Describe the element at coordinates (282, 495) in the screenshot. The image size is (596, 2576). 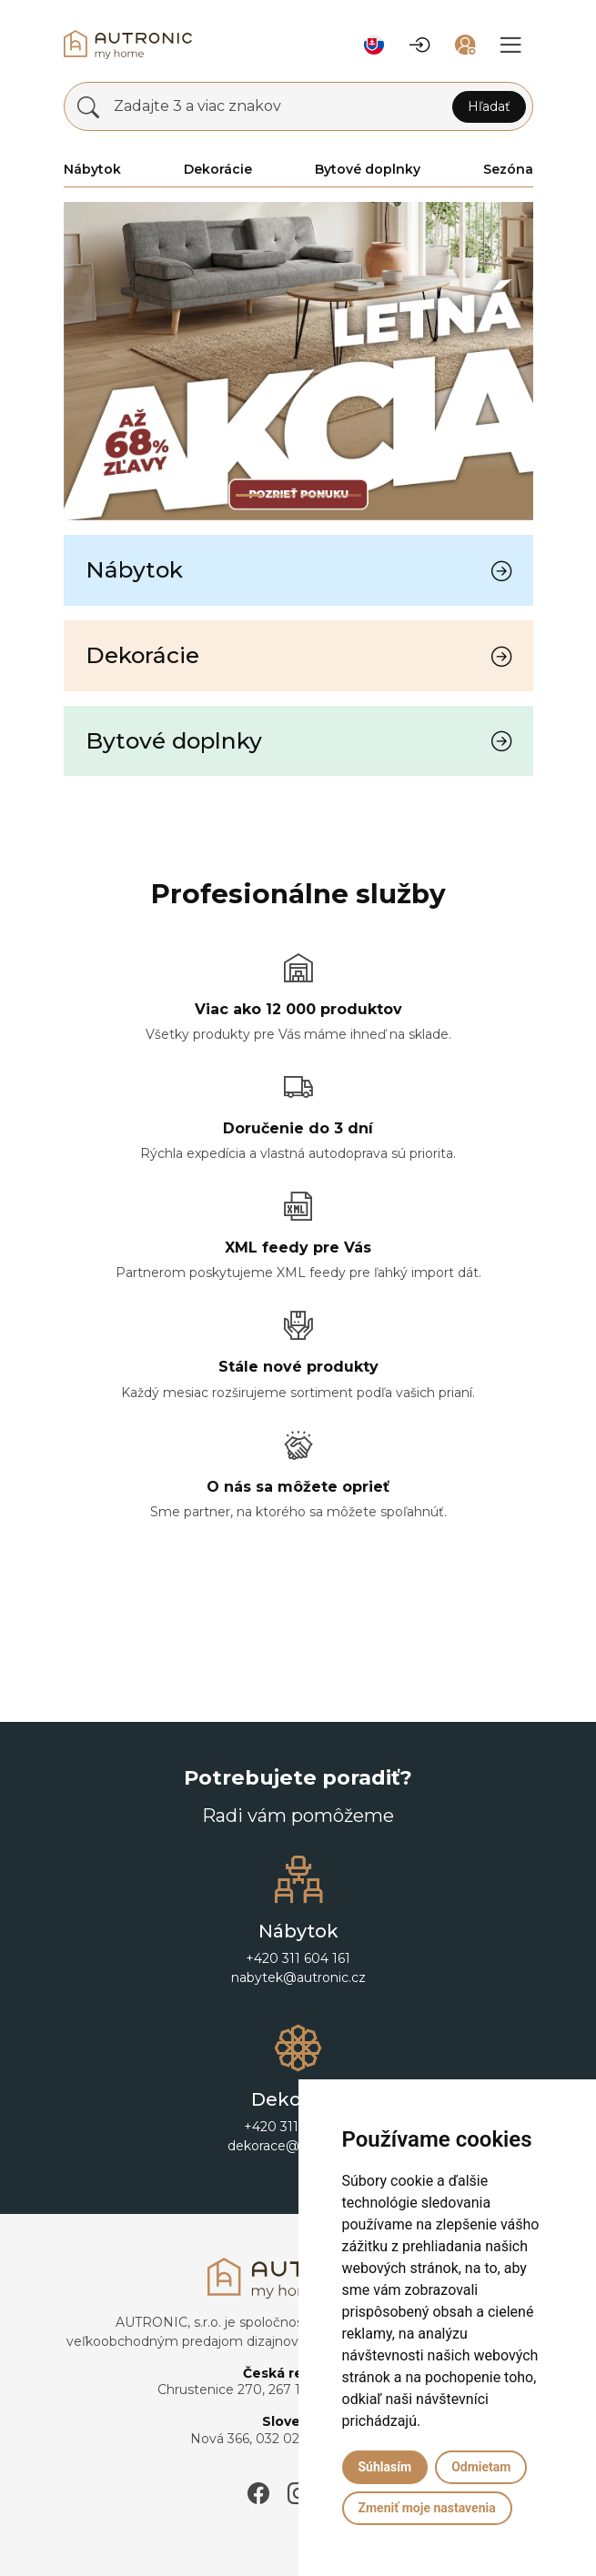
I see `[Slide 1]` at that location.